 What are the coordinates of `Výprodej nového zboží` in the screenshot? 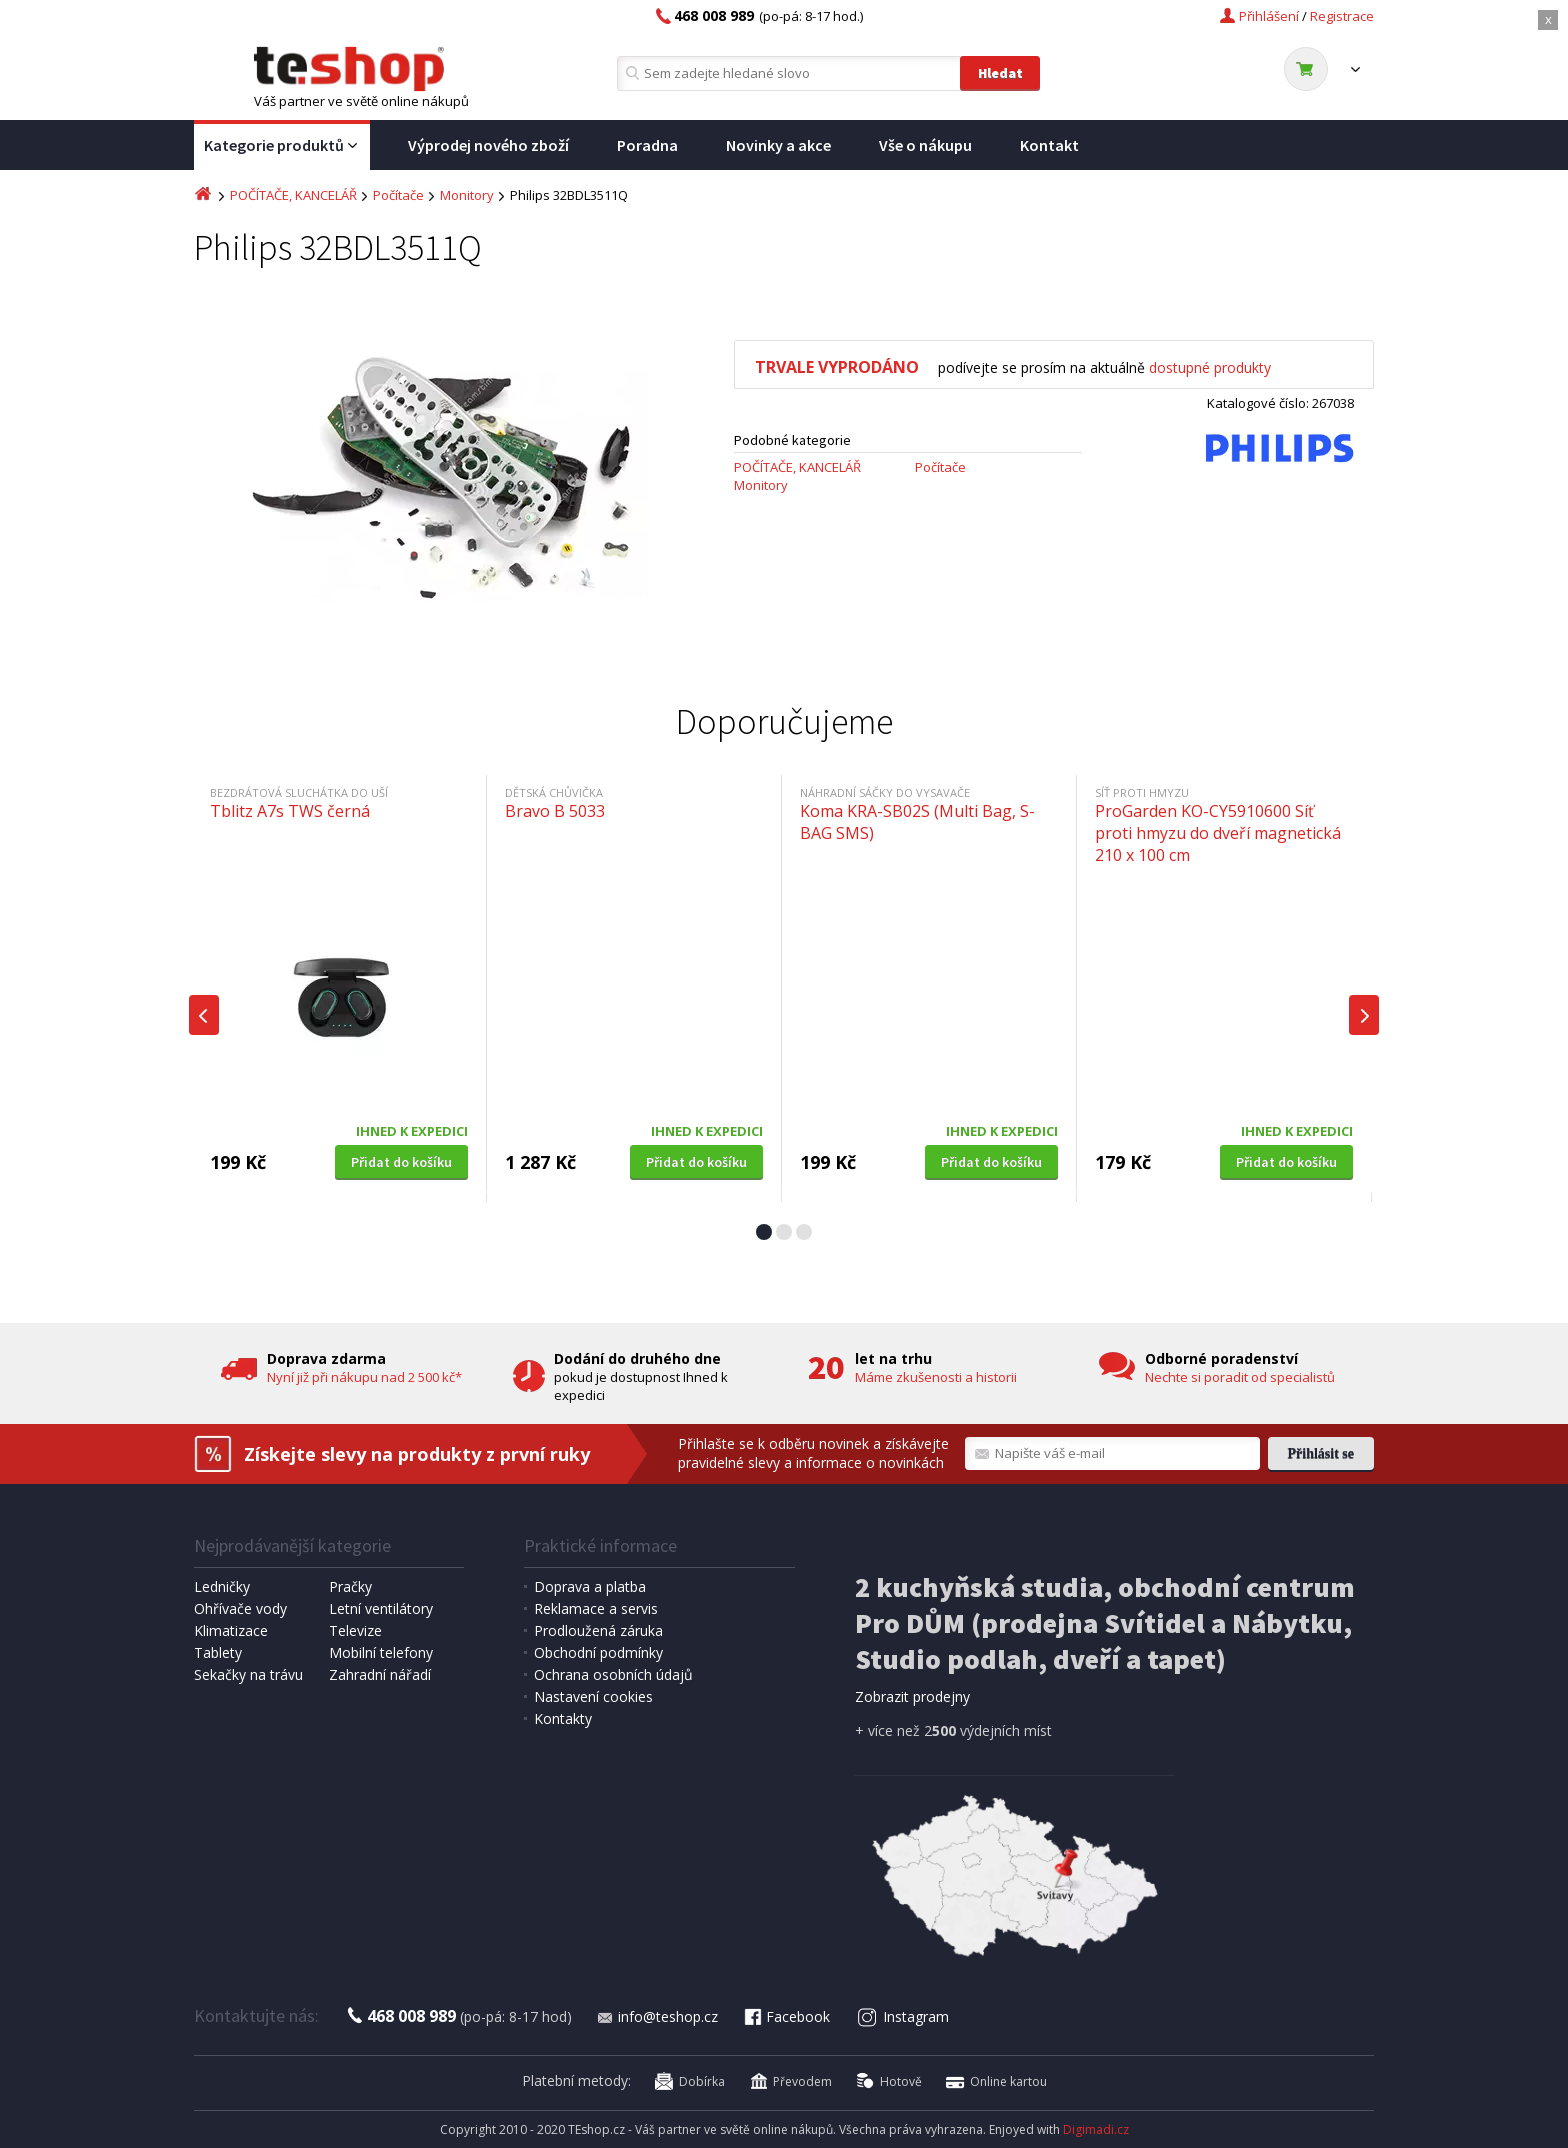 It's located at (488, 145).